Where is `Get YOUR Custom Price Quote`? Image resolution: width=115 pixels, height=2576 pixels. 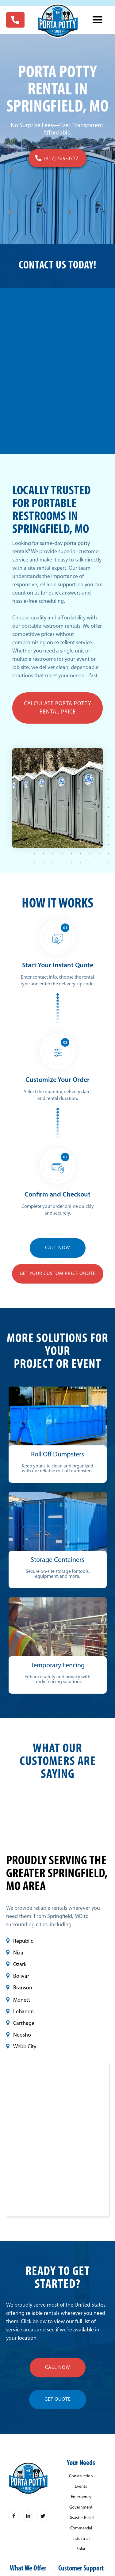 Get YOUR Custom Price Quote is located at coordinates (58, 1273).